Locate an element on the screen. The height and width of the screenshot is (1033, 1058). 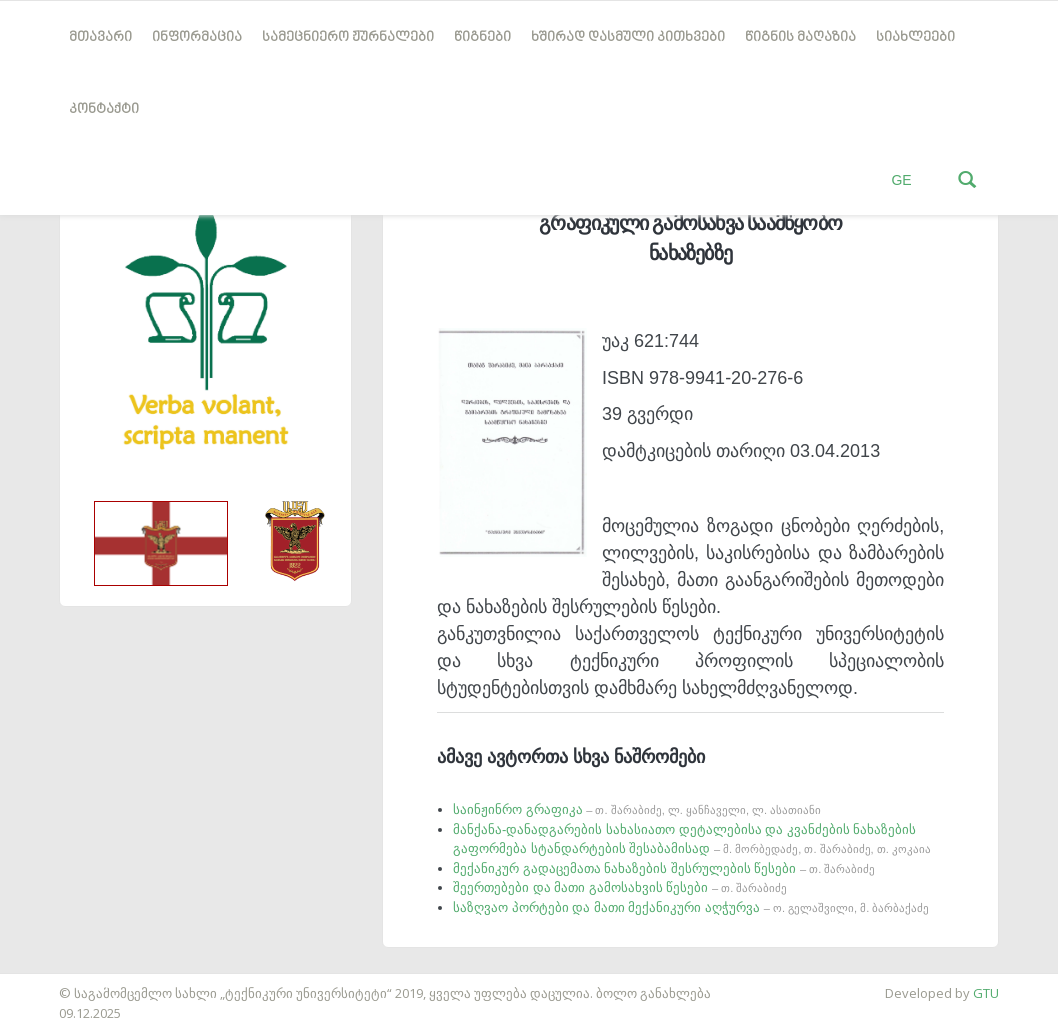
მთავარი is located at coordinates (100, 37).